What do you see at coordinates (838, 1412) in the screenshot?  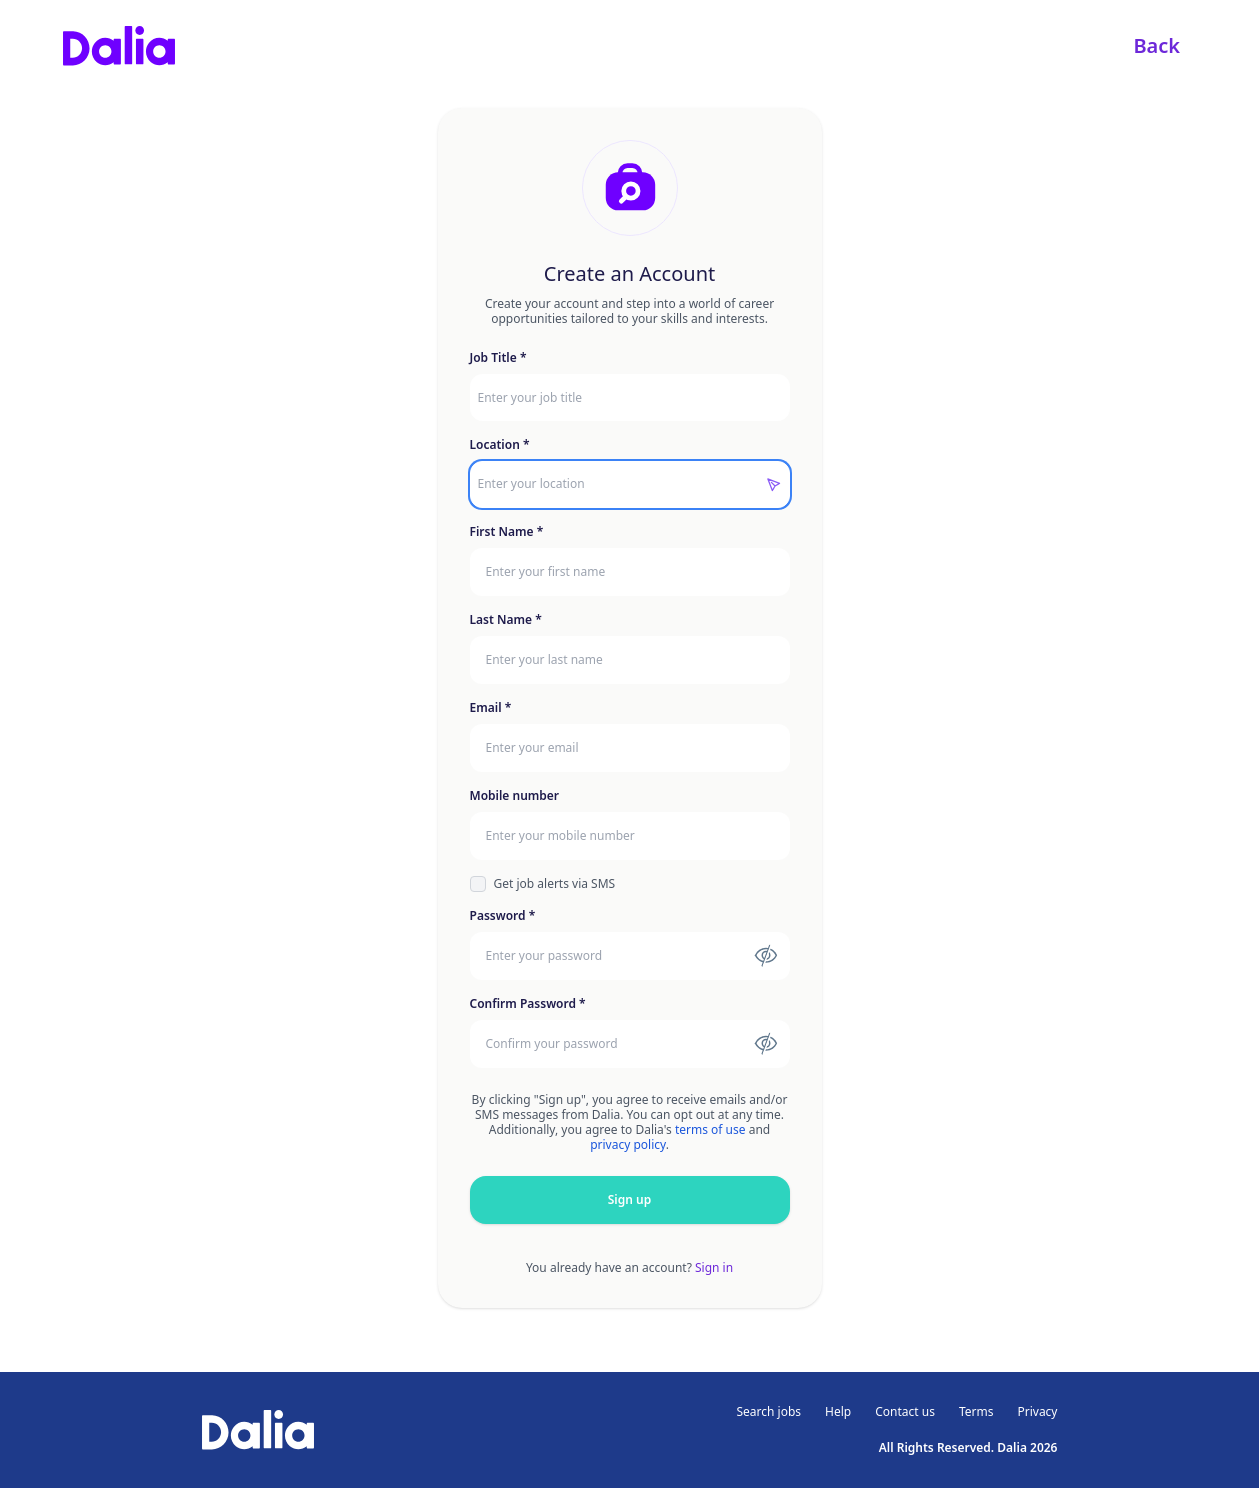 I see `Help` at bounding box center [838, 1412].